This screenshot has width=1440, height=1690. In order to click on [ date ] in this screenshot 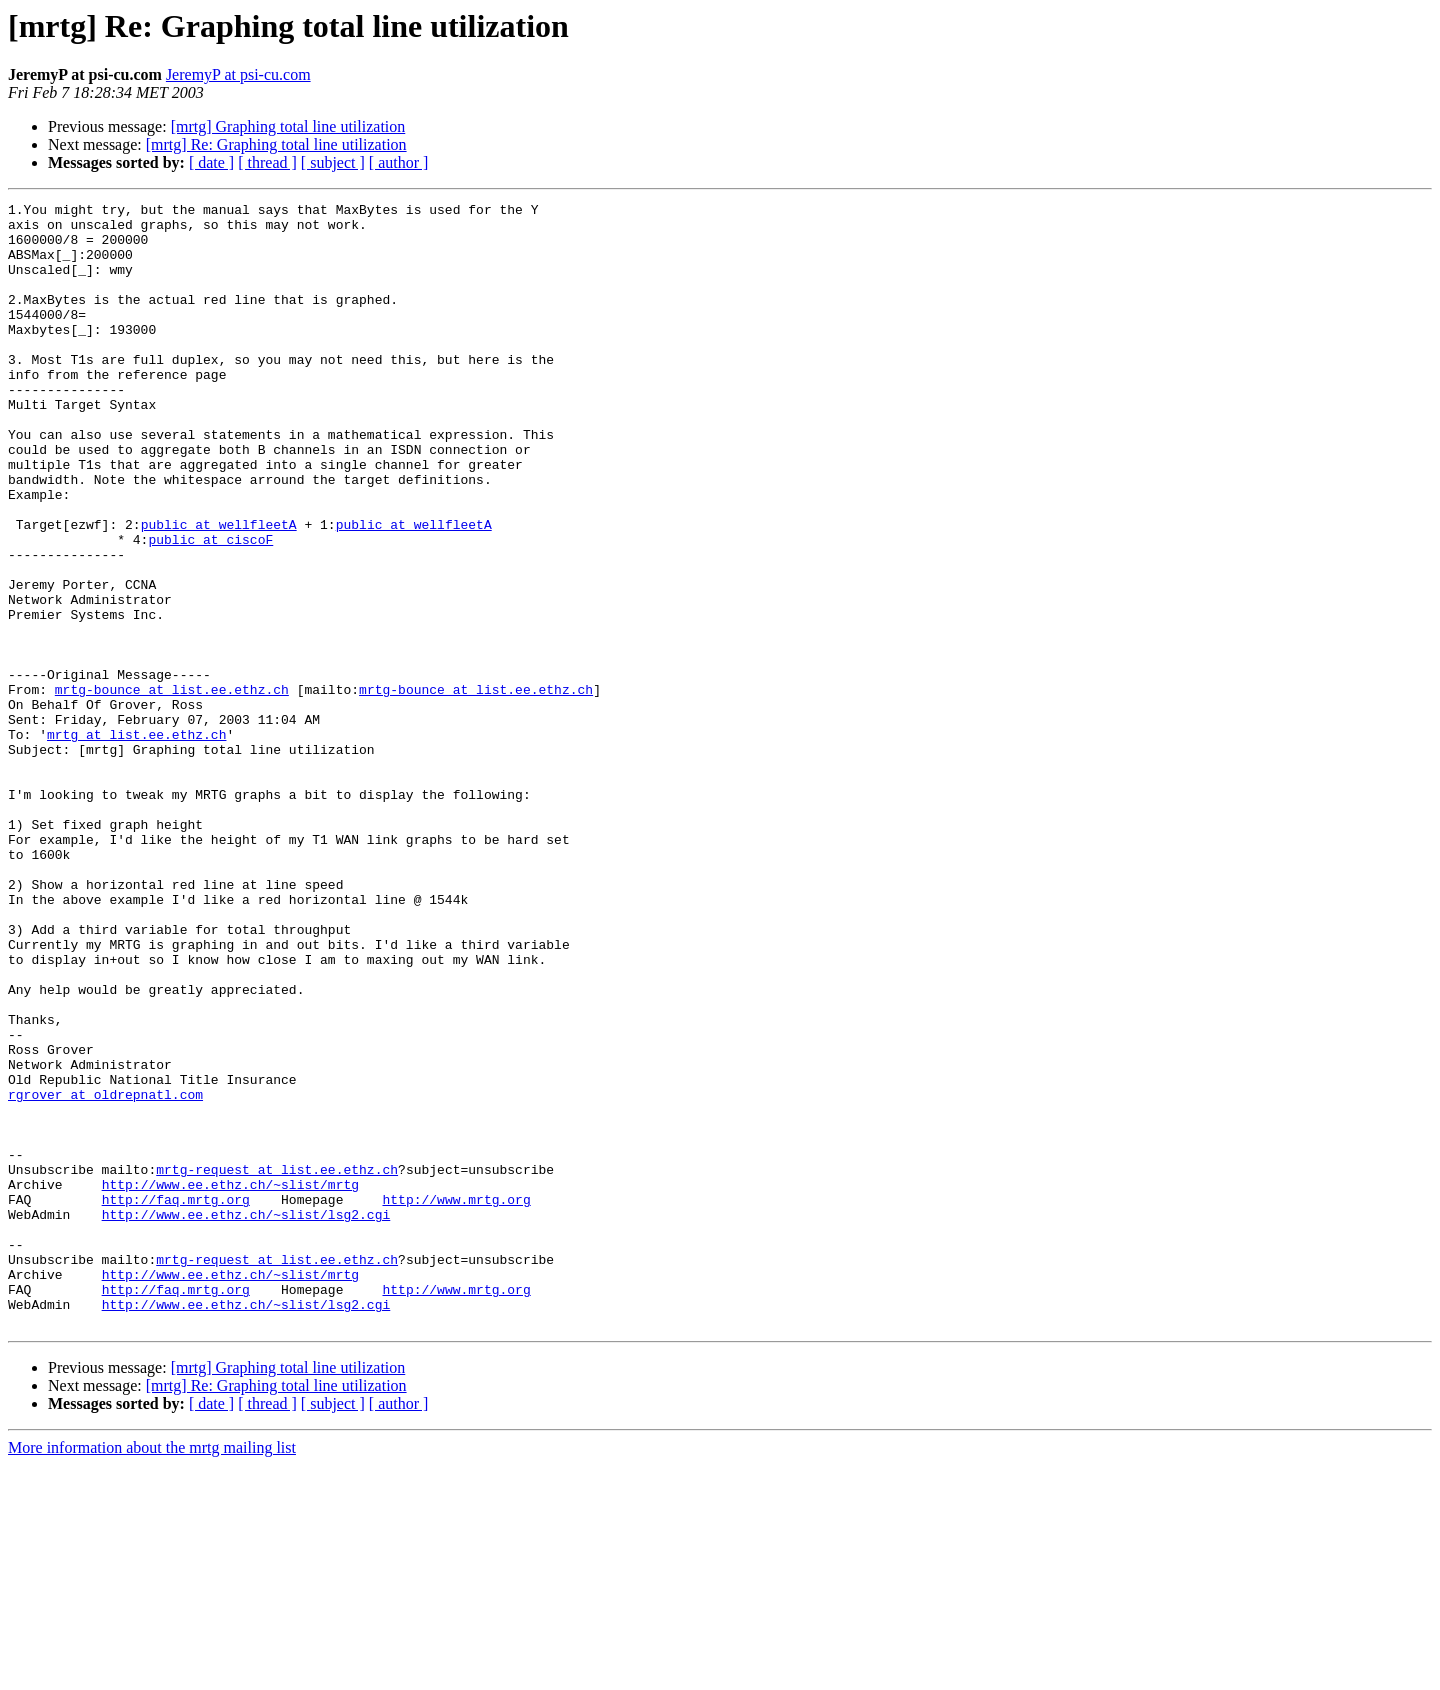, I will do `click(211, 162)`.